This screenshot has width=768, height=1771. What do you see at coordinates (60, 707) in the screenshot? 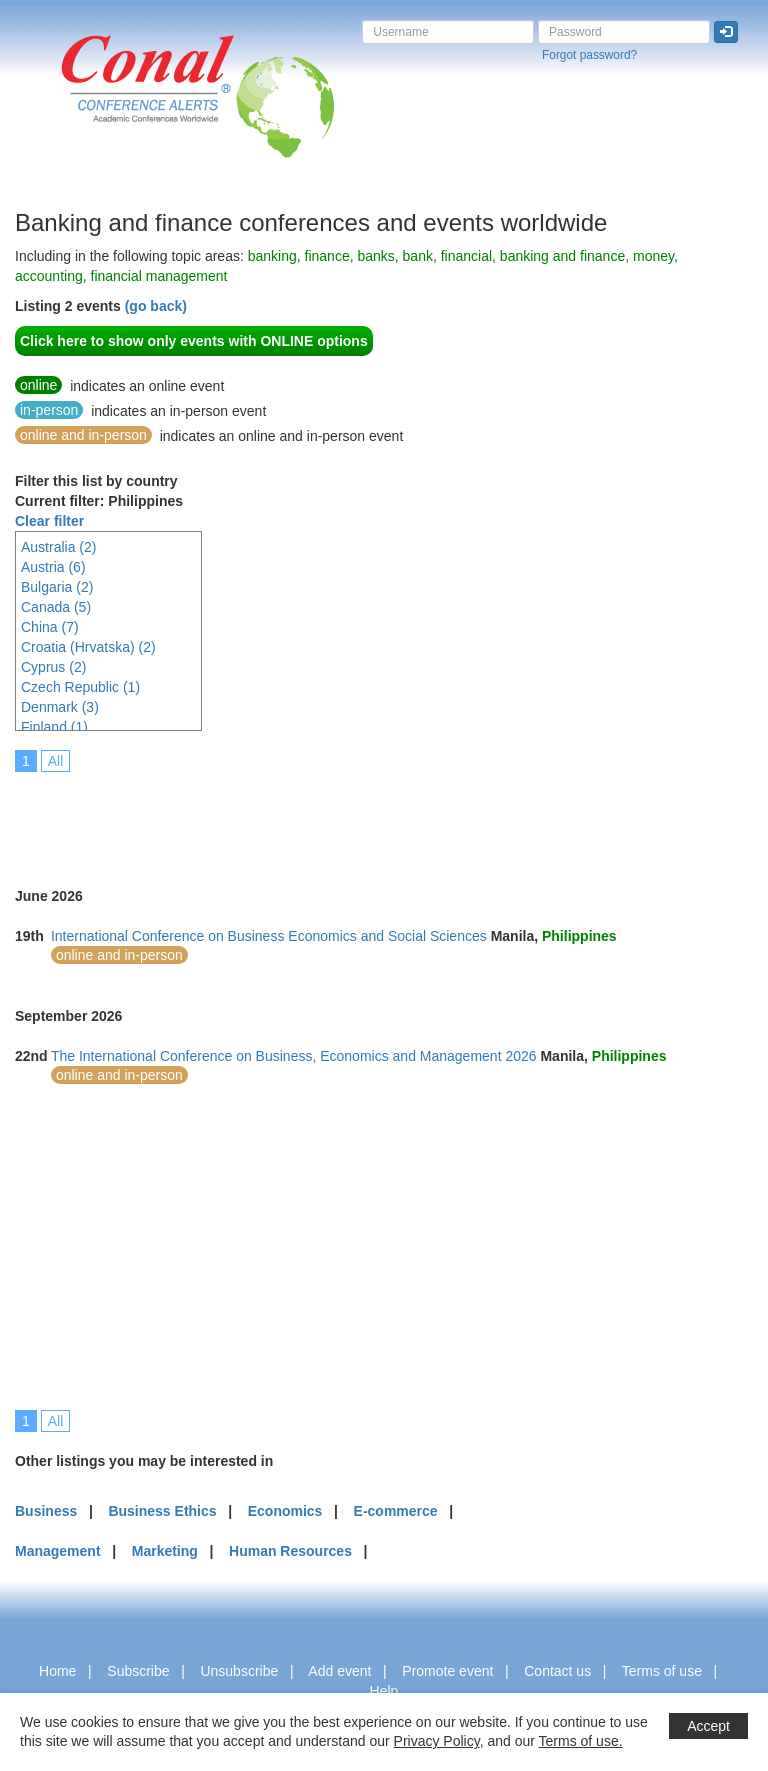
I see `Denmark (3)` at bounding box center [60, 707].